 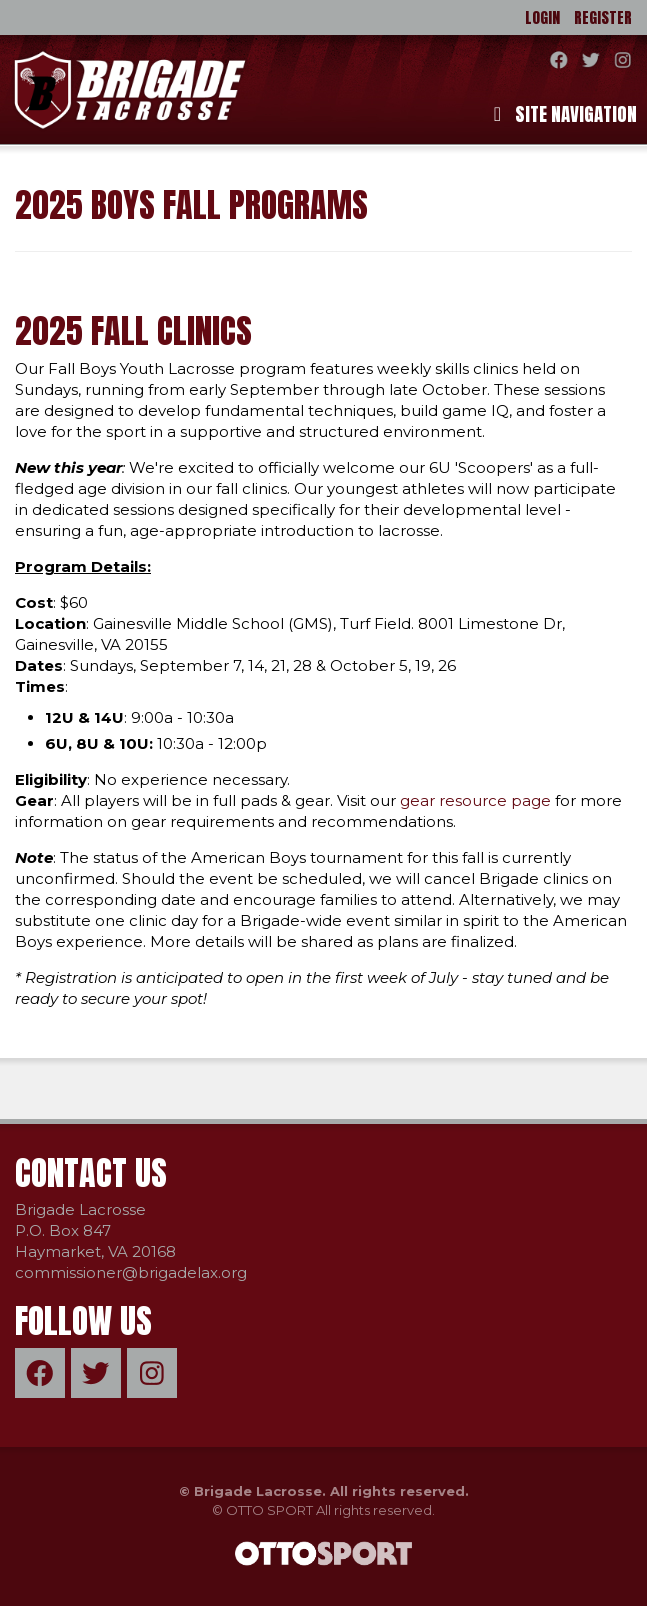 What do you see at coordinates (475, 800) in the screenshot?
I see `gear resource page` at bounding box center [475, 800].